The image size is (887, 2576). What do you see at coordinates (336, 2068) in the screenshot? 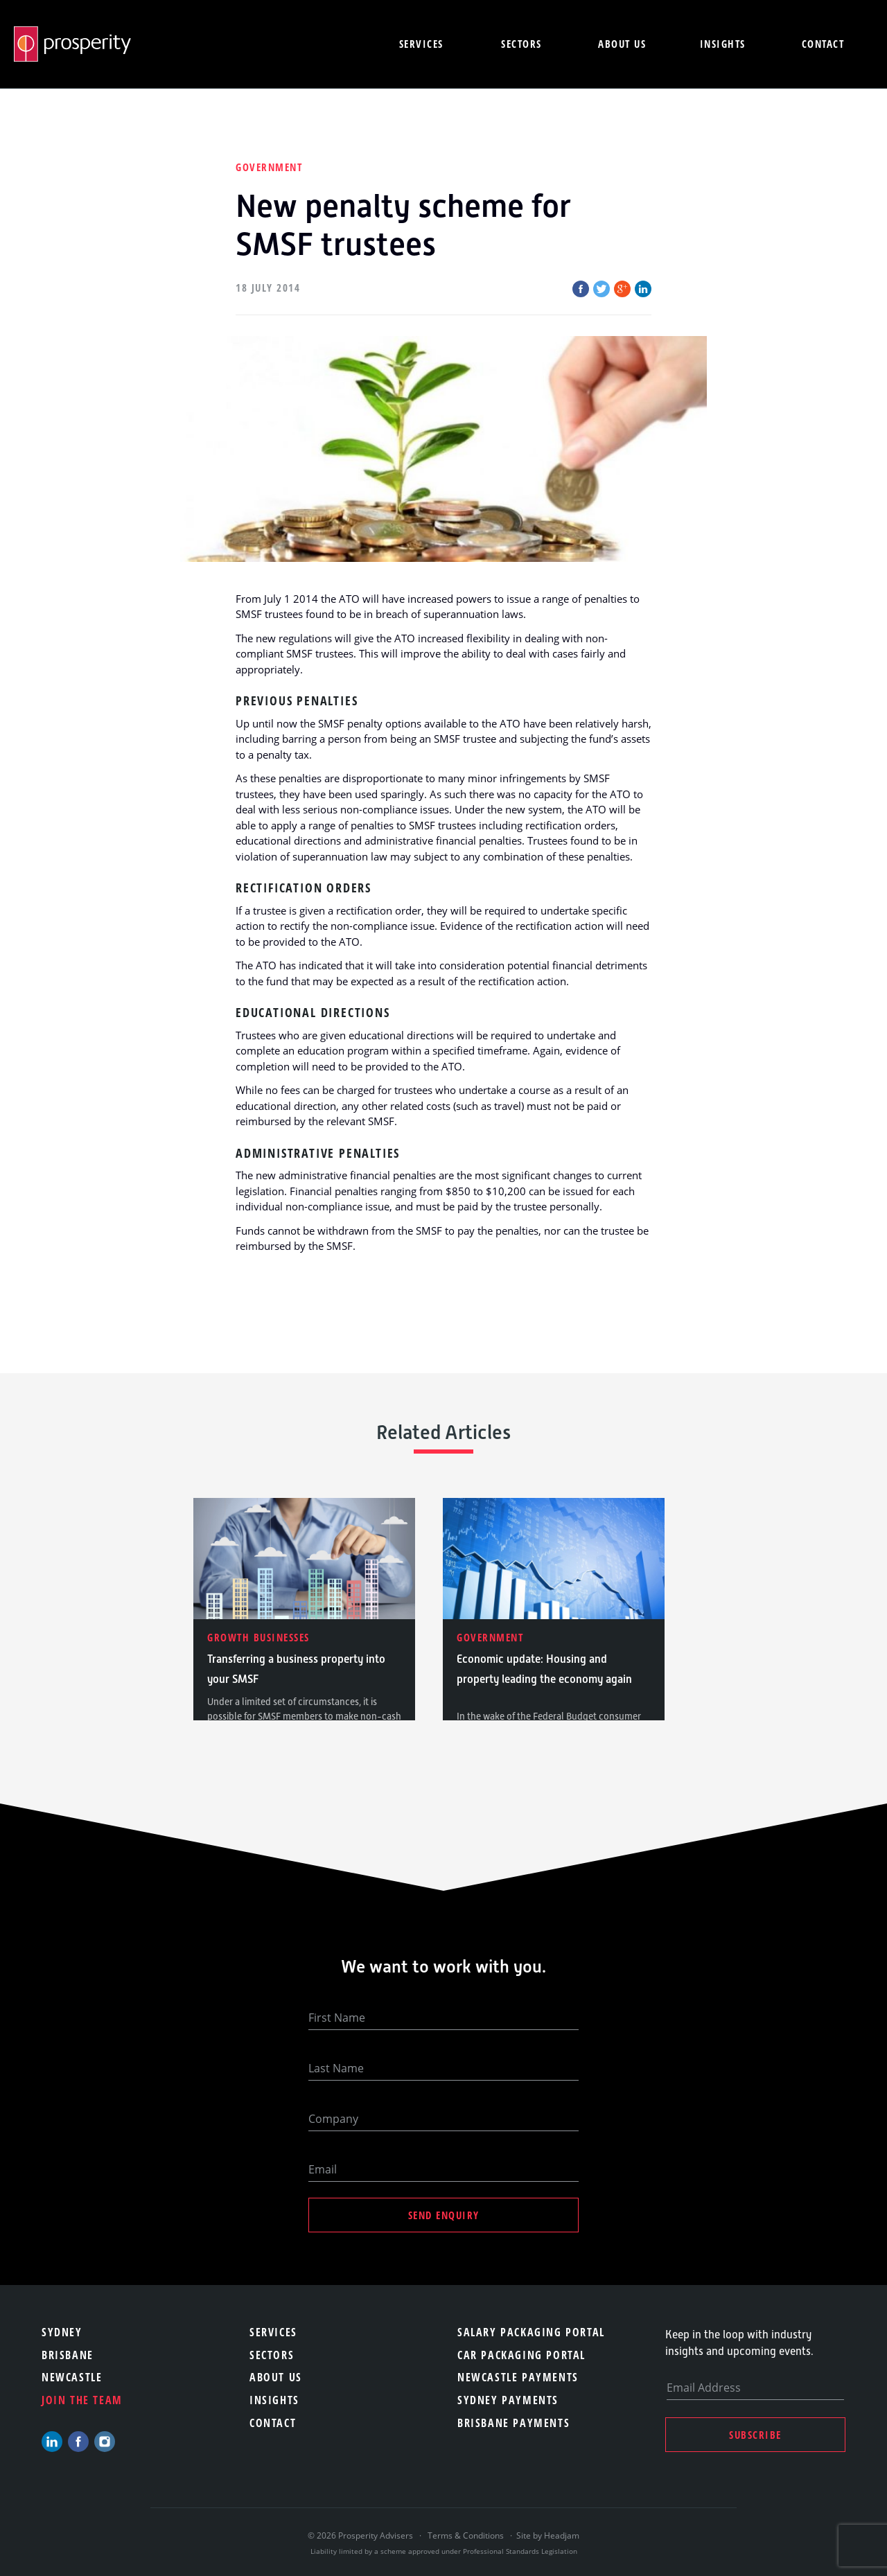
I see `Last Name` at bounding box center [336, 2068].